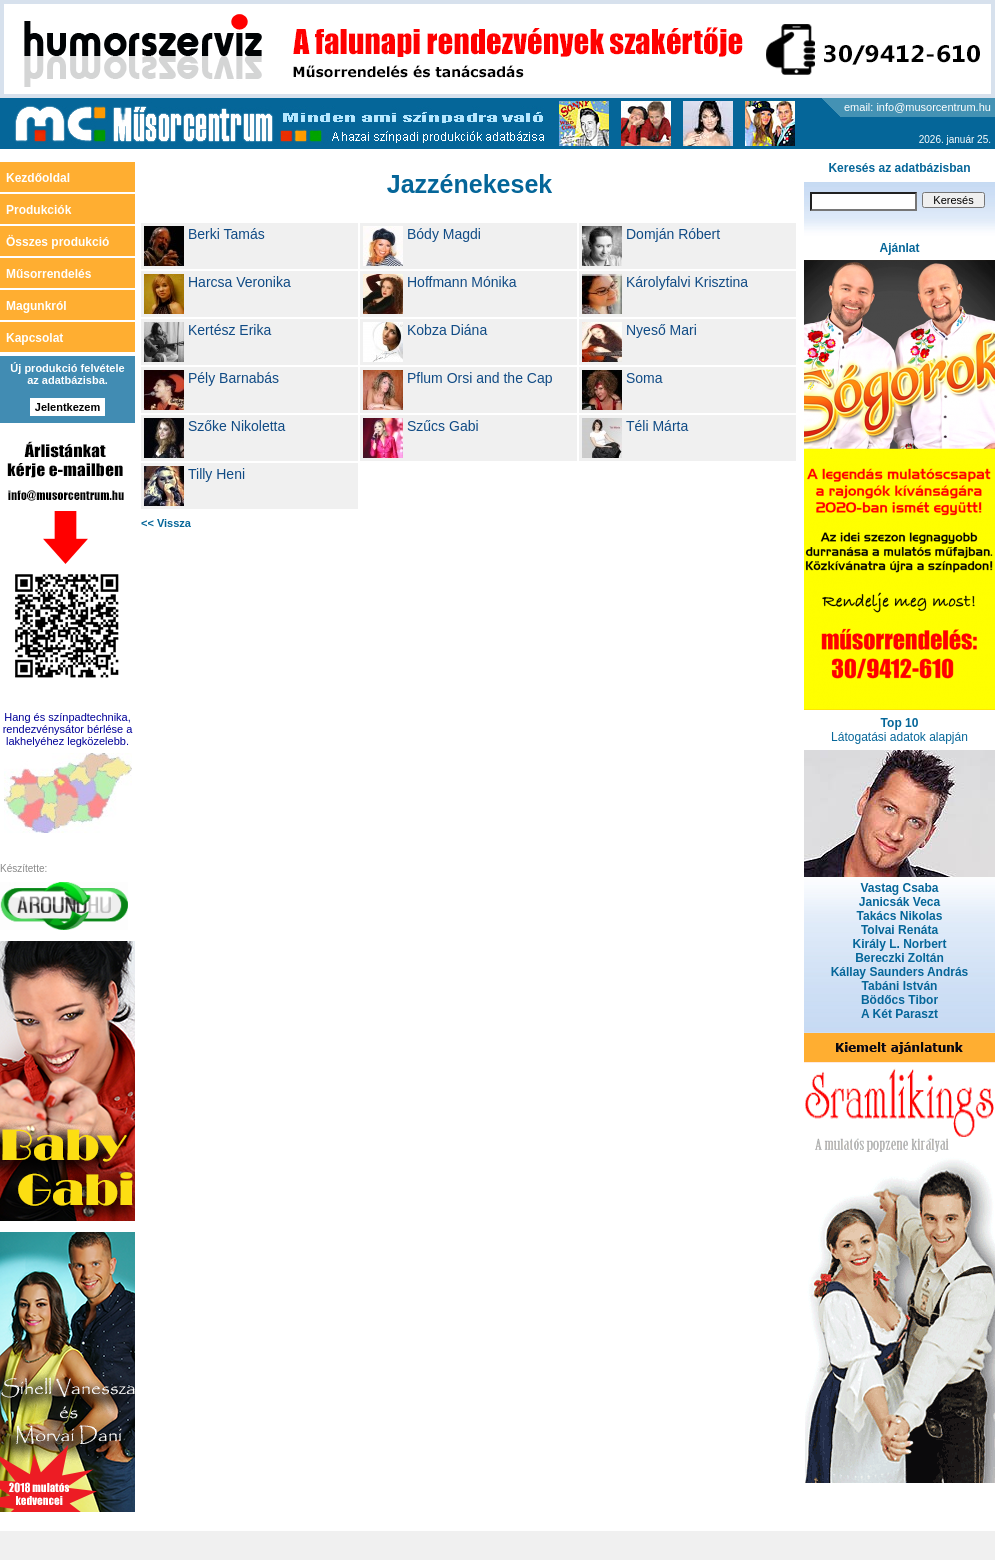  What do you see at coordinates (444, 234) in the screenshot?
I see `Bódy Magdi` at bounding box center [444, 234].